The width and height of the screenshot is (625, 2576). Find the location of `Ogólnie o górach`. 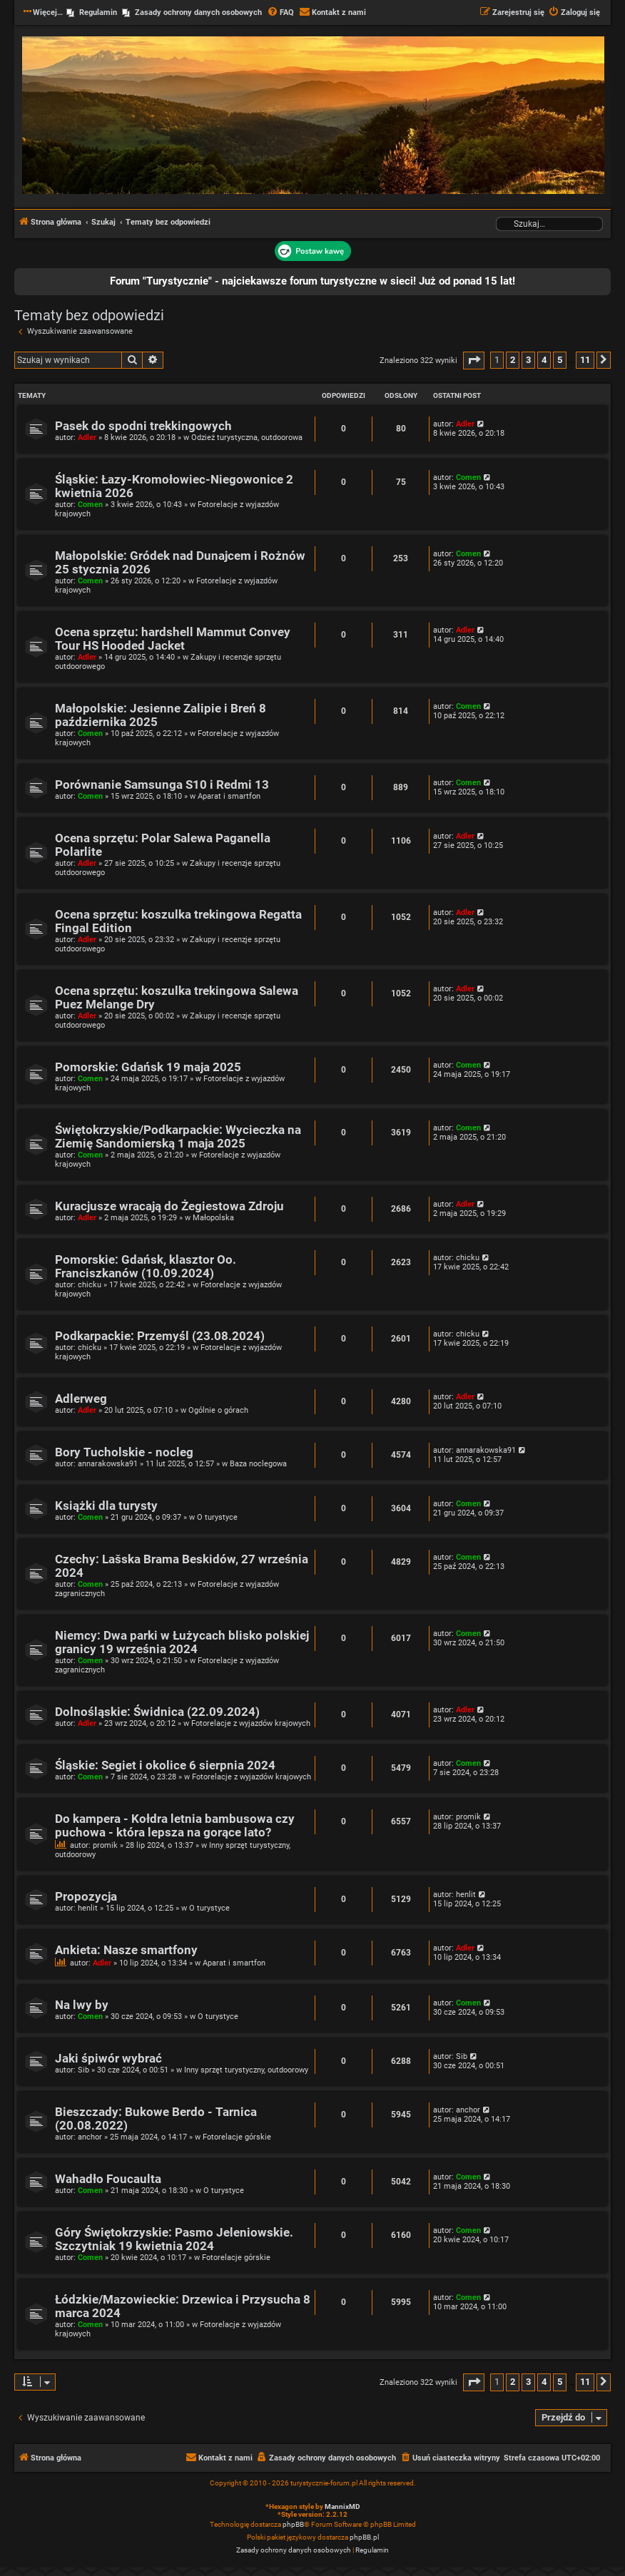

Ogólnie o górach is located at coordinates (218, 1410).